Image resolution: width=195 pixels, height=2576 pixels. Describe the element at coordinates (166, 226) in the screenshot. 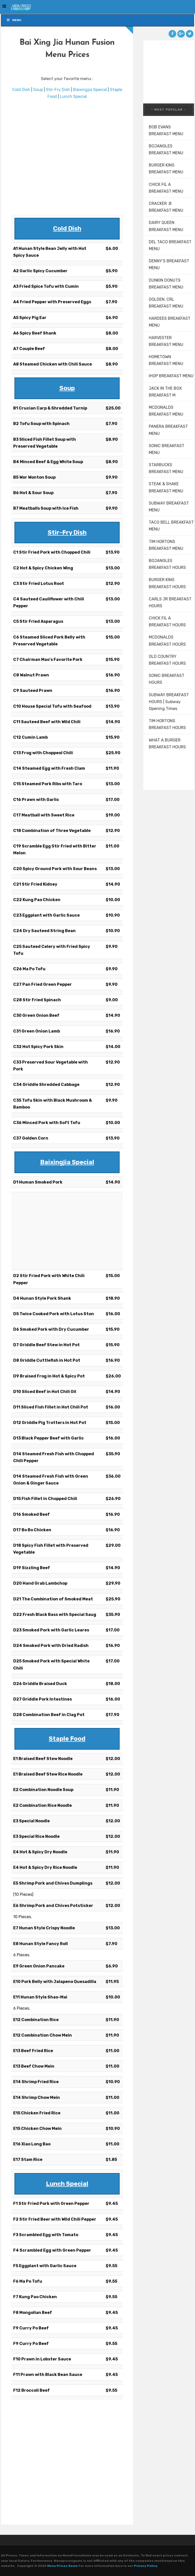

I see `DAIRY QUEEN BREAKFAST MENU` at that location.